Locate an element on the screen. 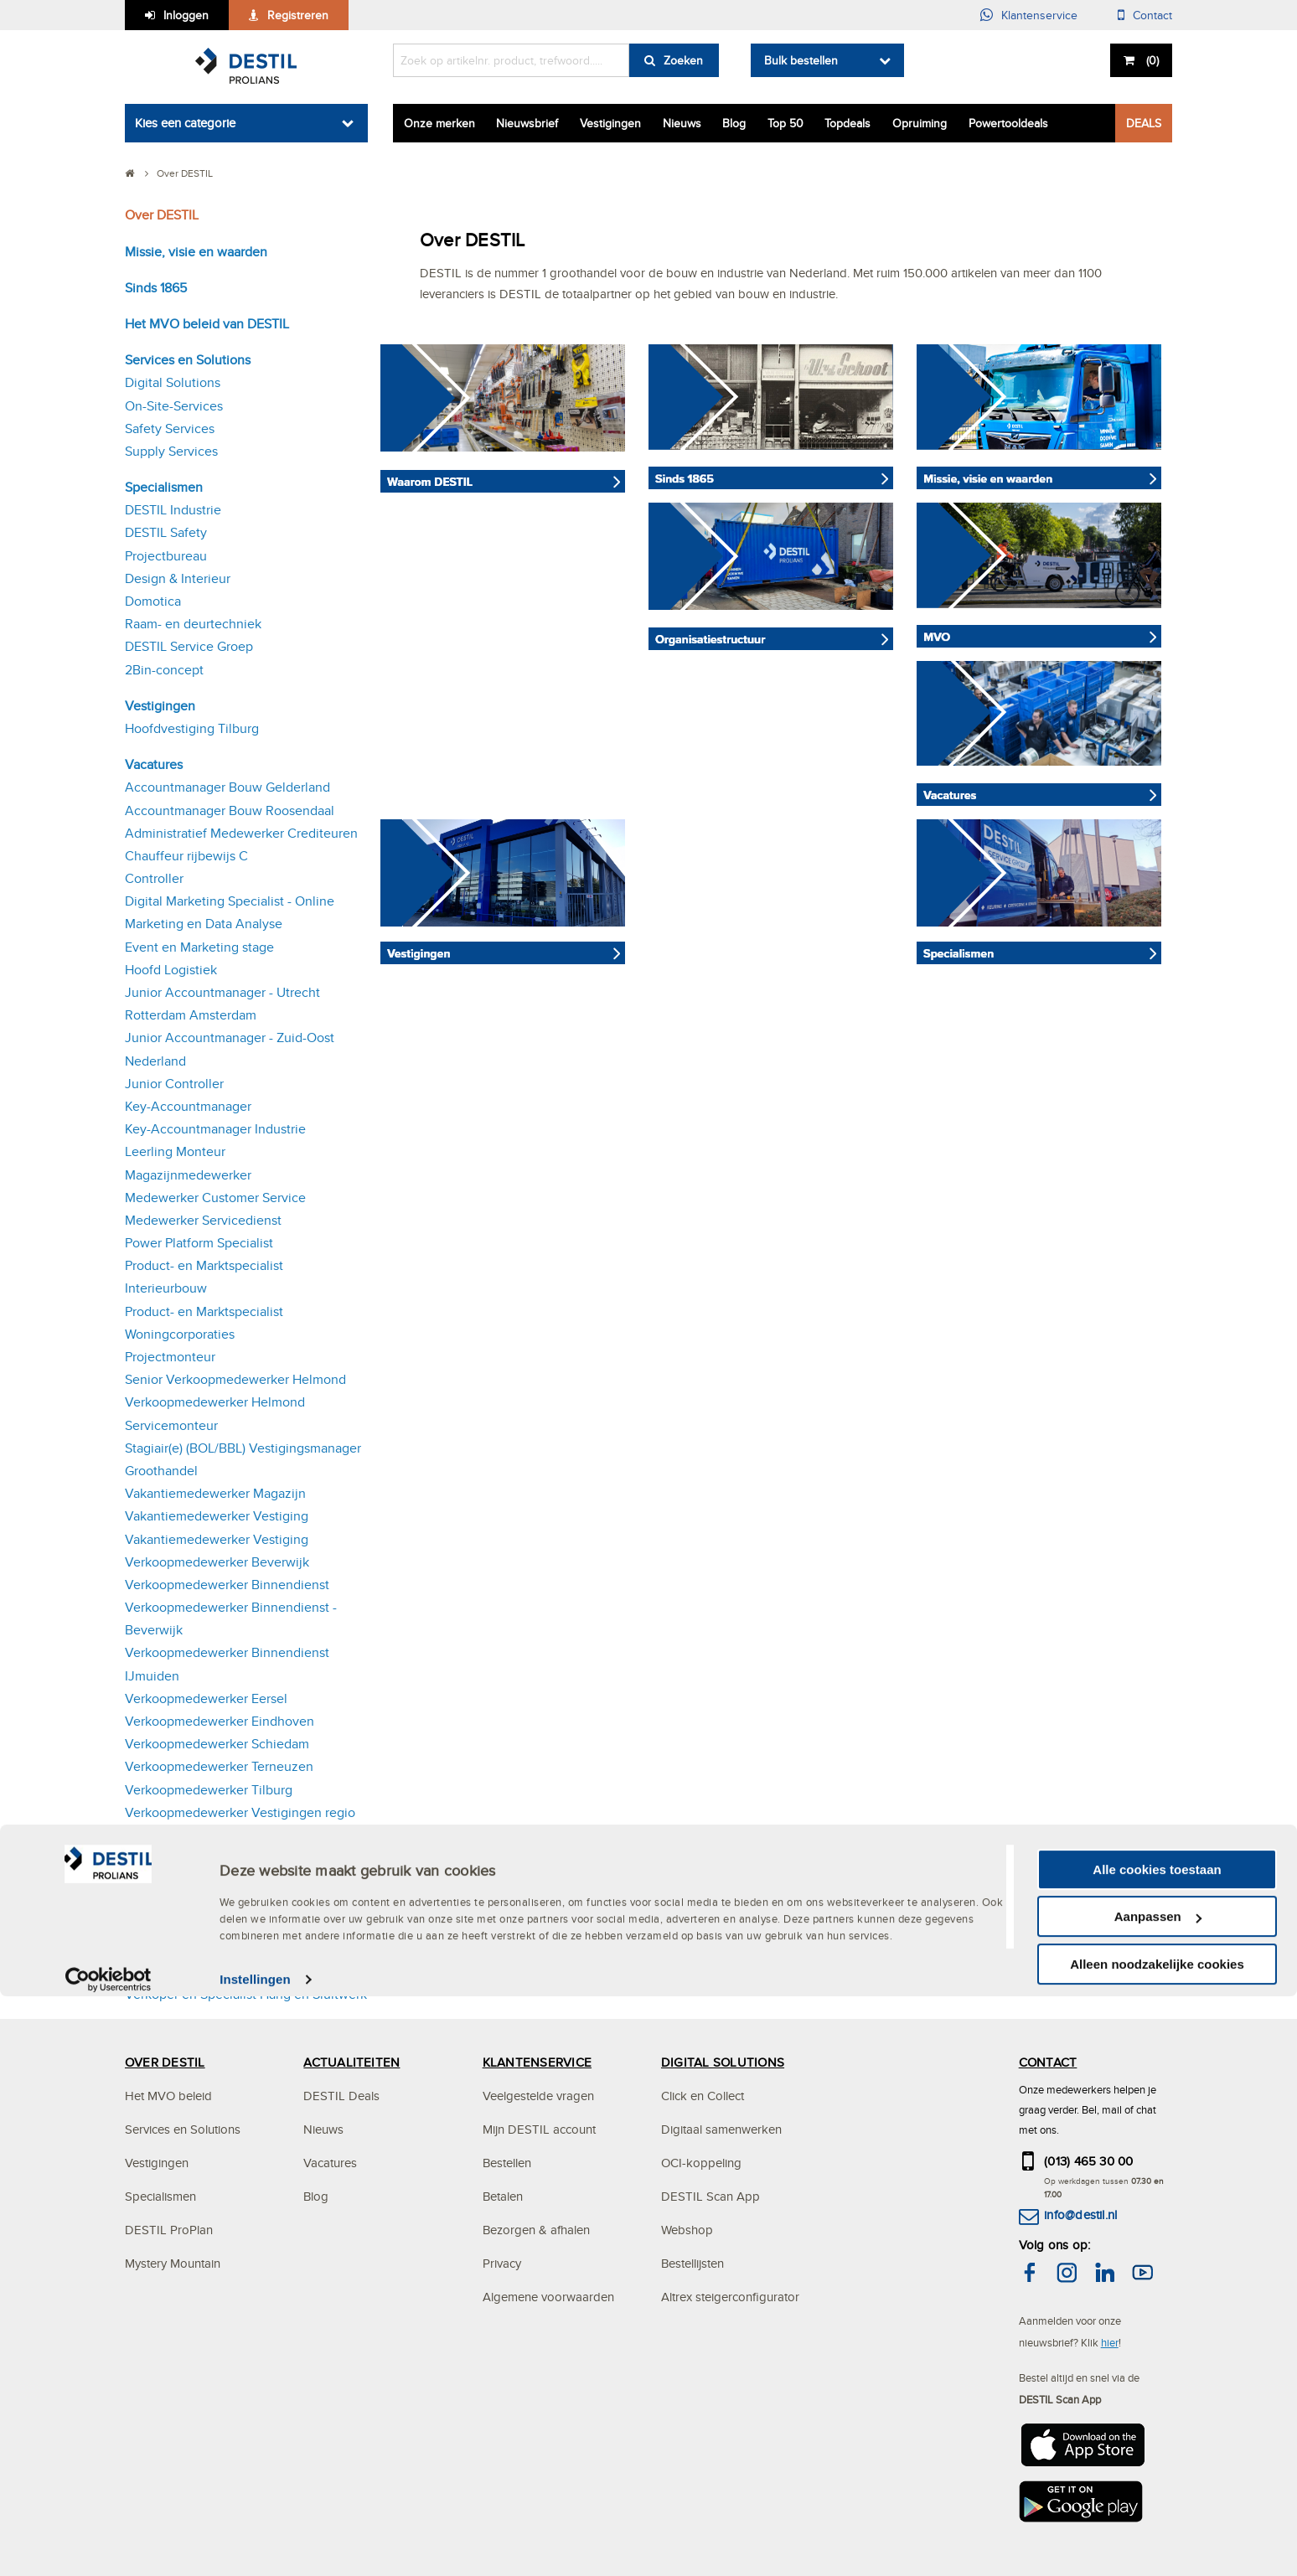  Specialismen is located at coordinates (164, 487).